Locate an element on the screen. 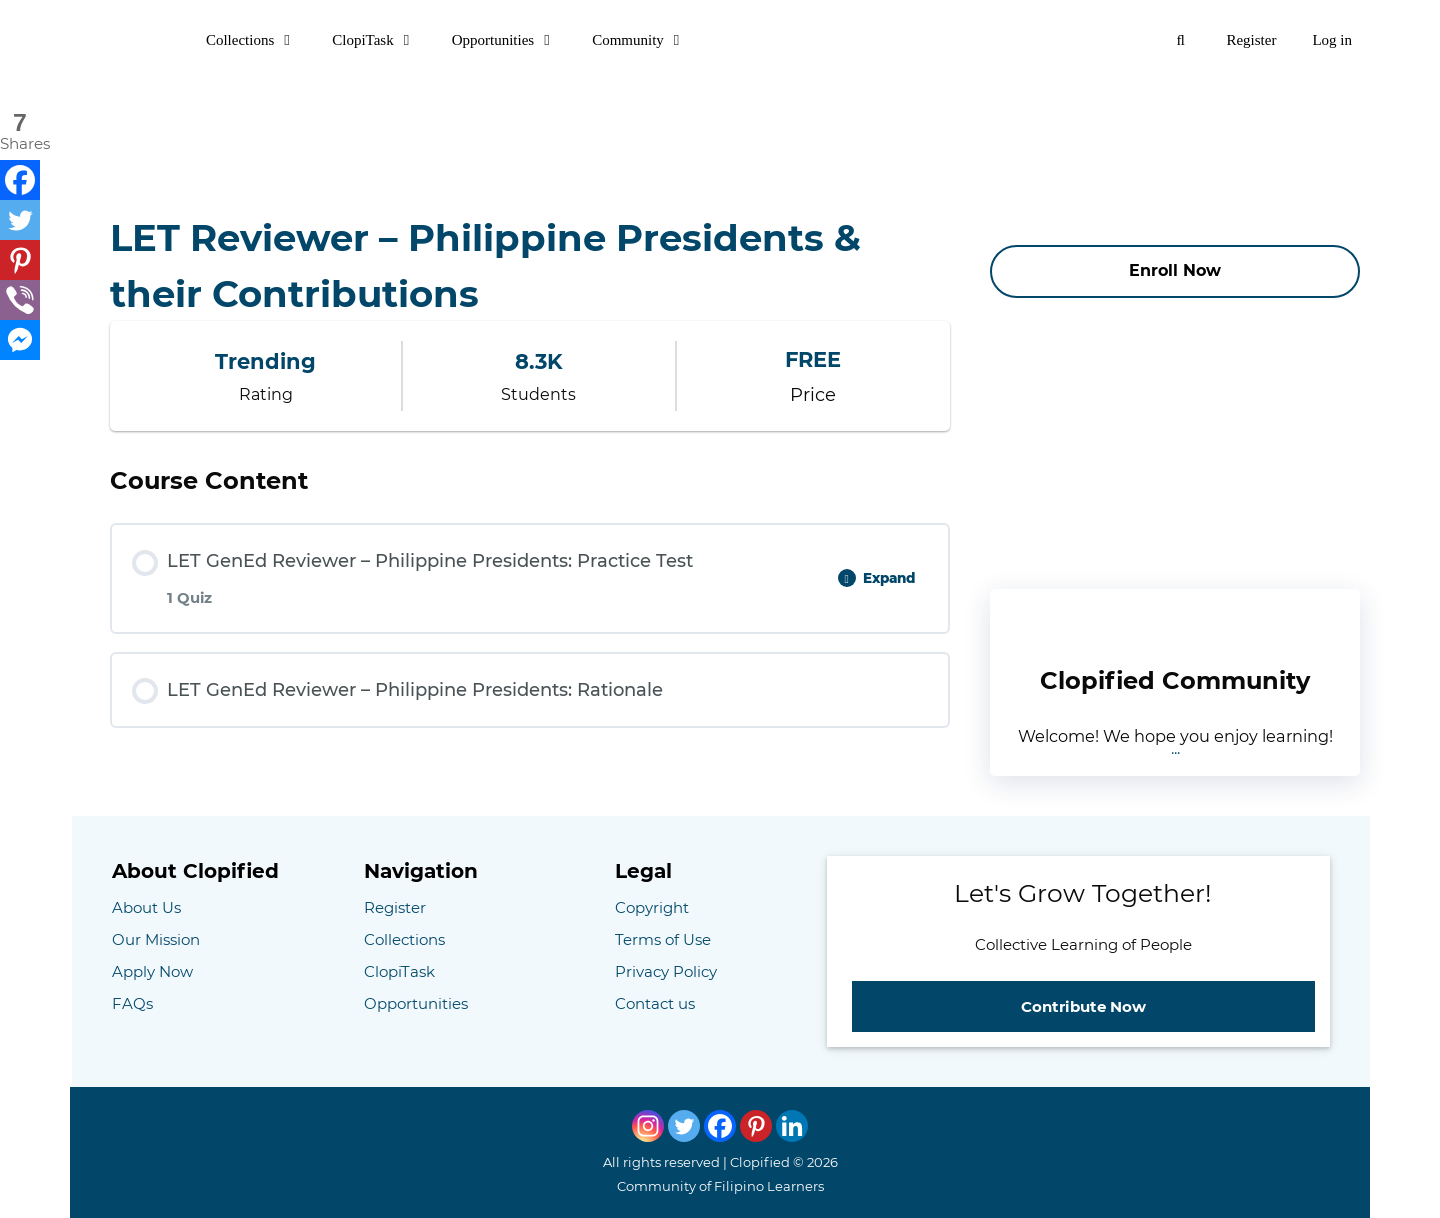  [Instagram] is located at coordinates (648, 1126).